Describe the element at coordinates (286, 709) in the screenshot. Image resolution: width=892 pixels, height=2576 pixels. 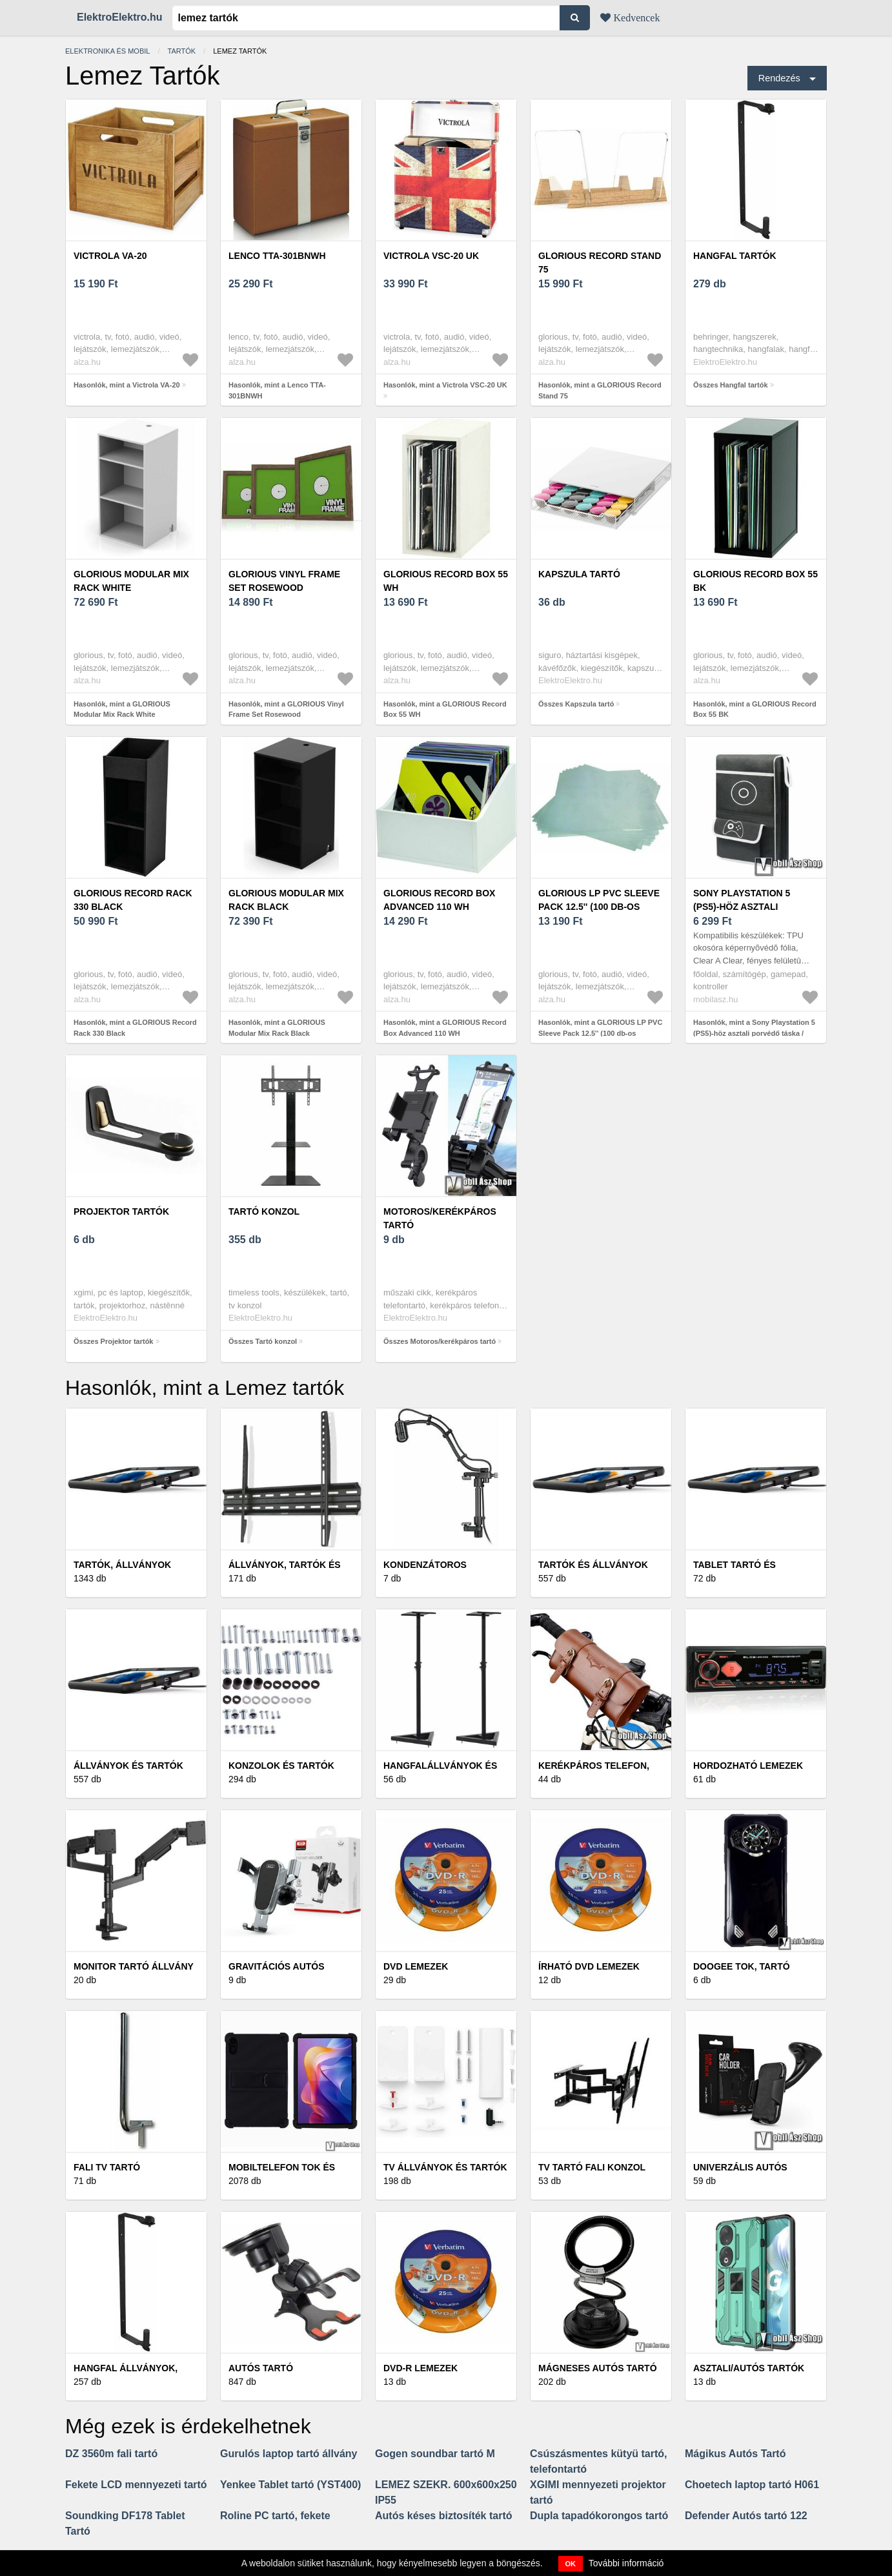
I see `Hasonlók, mint a GLORIOUS Vinyl Frame Set Rosewood` at that location.